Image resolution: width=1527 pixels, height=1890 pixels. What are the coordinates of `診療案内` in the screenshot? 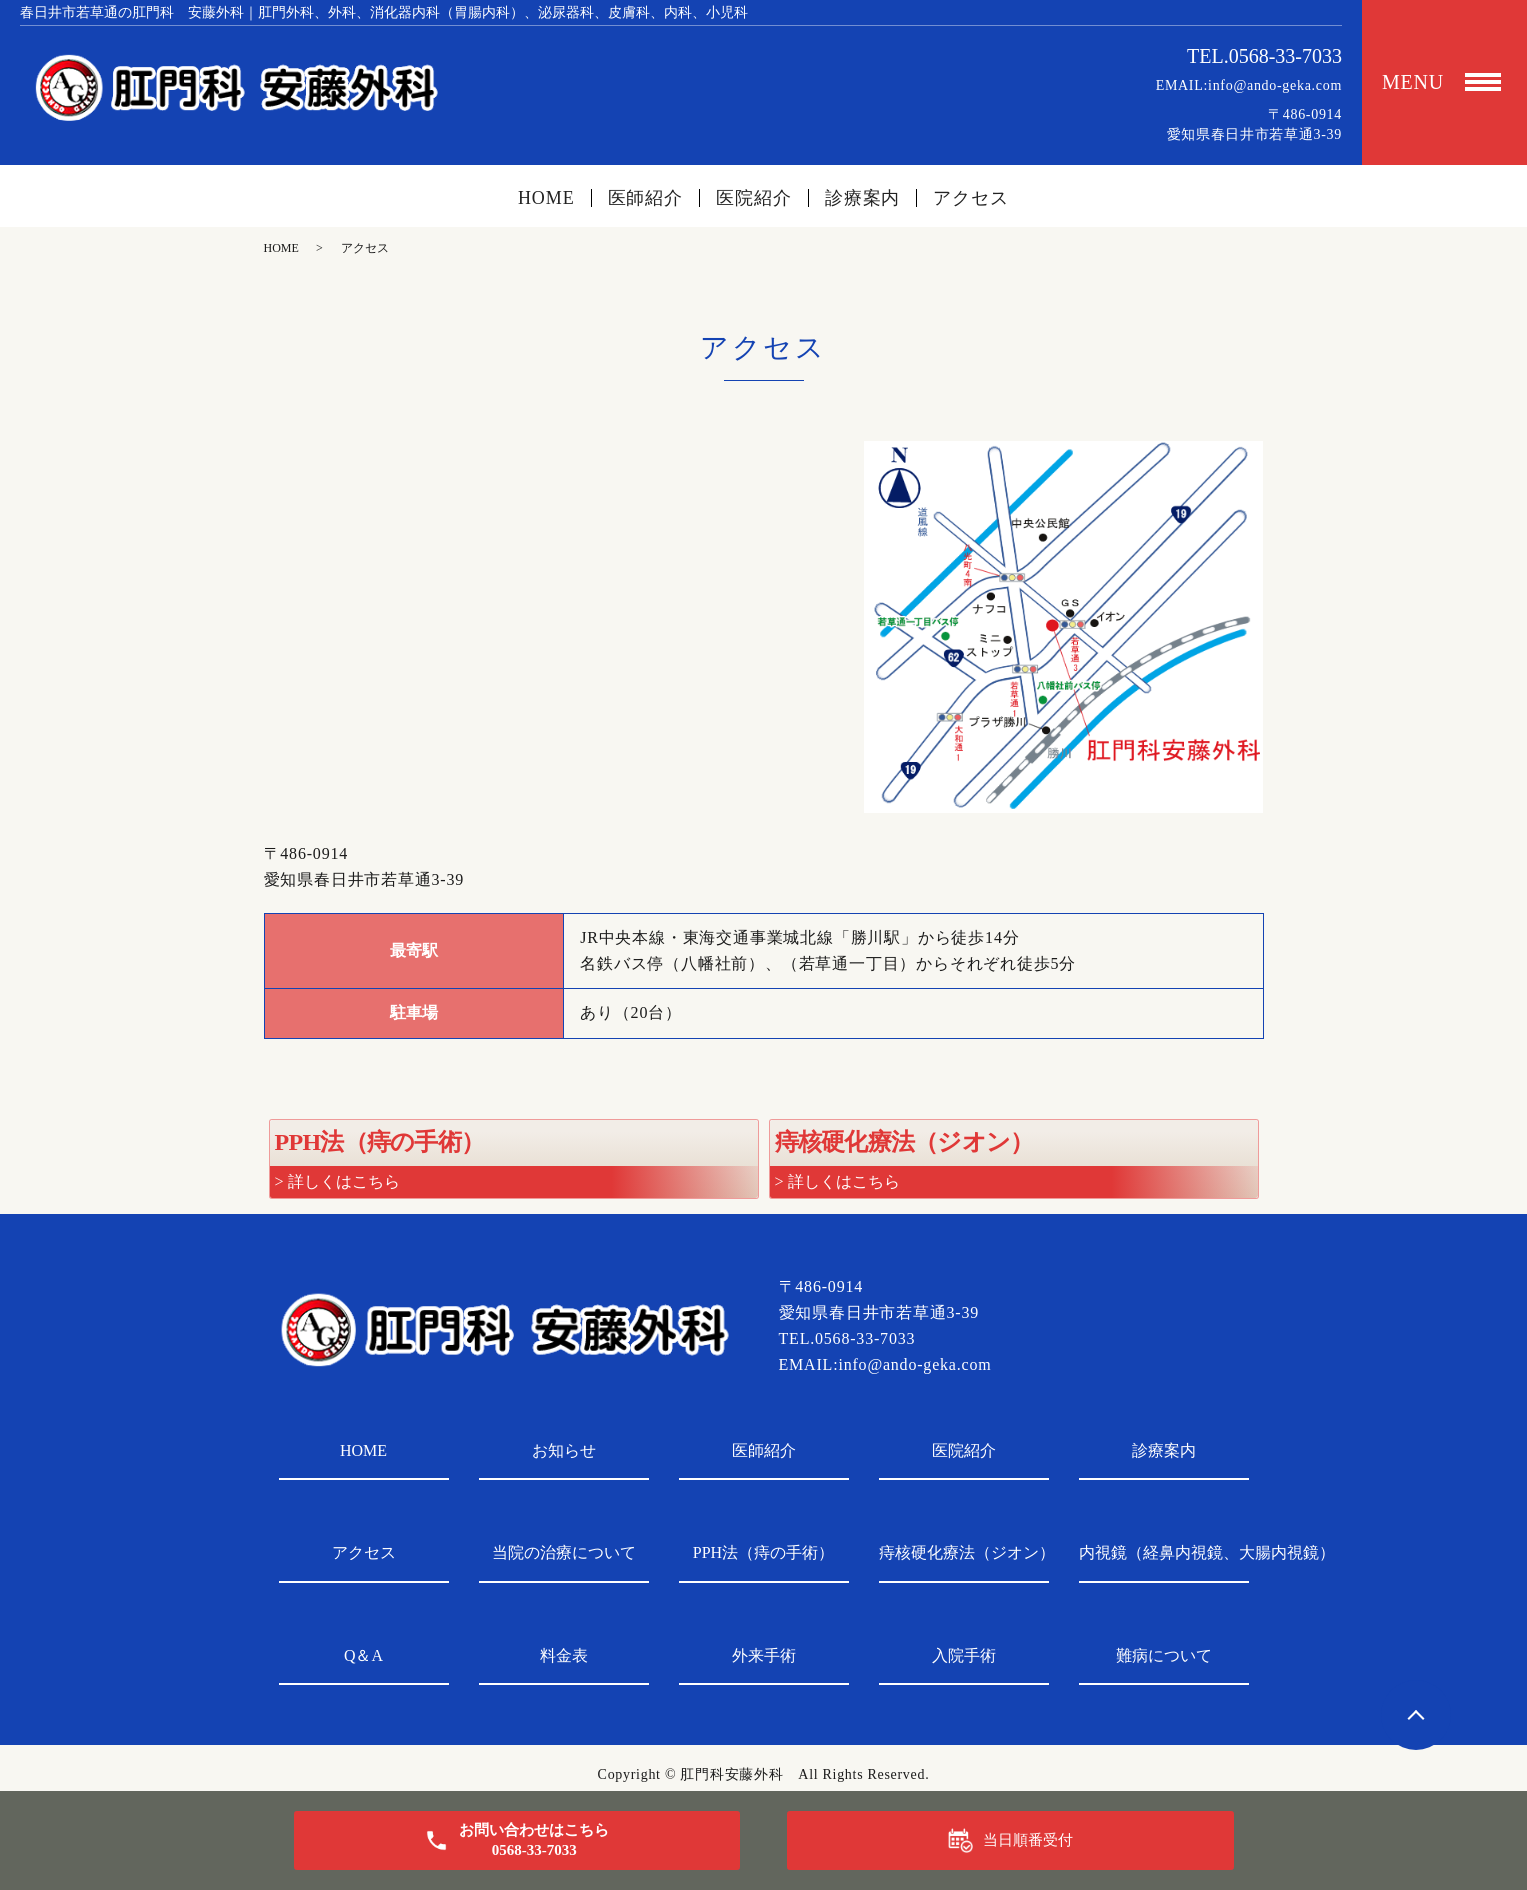 It's located at (863, 198).